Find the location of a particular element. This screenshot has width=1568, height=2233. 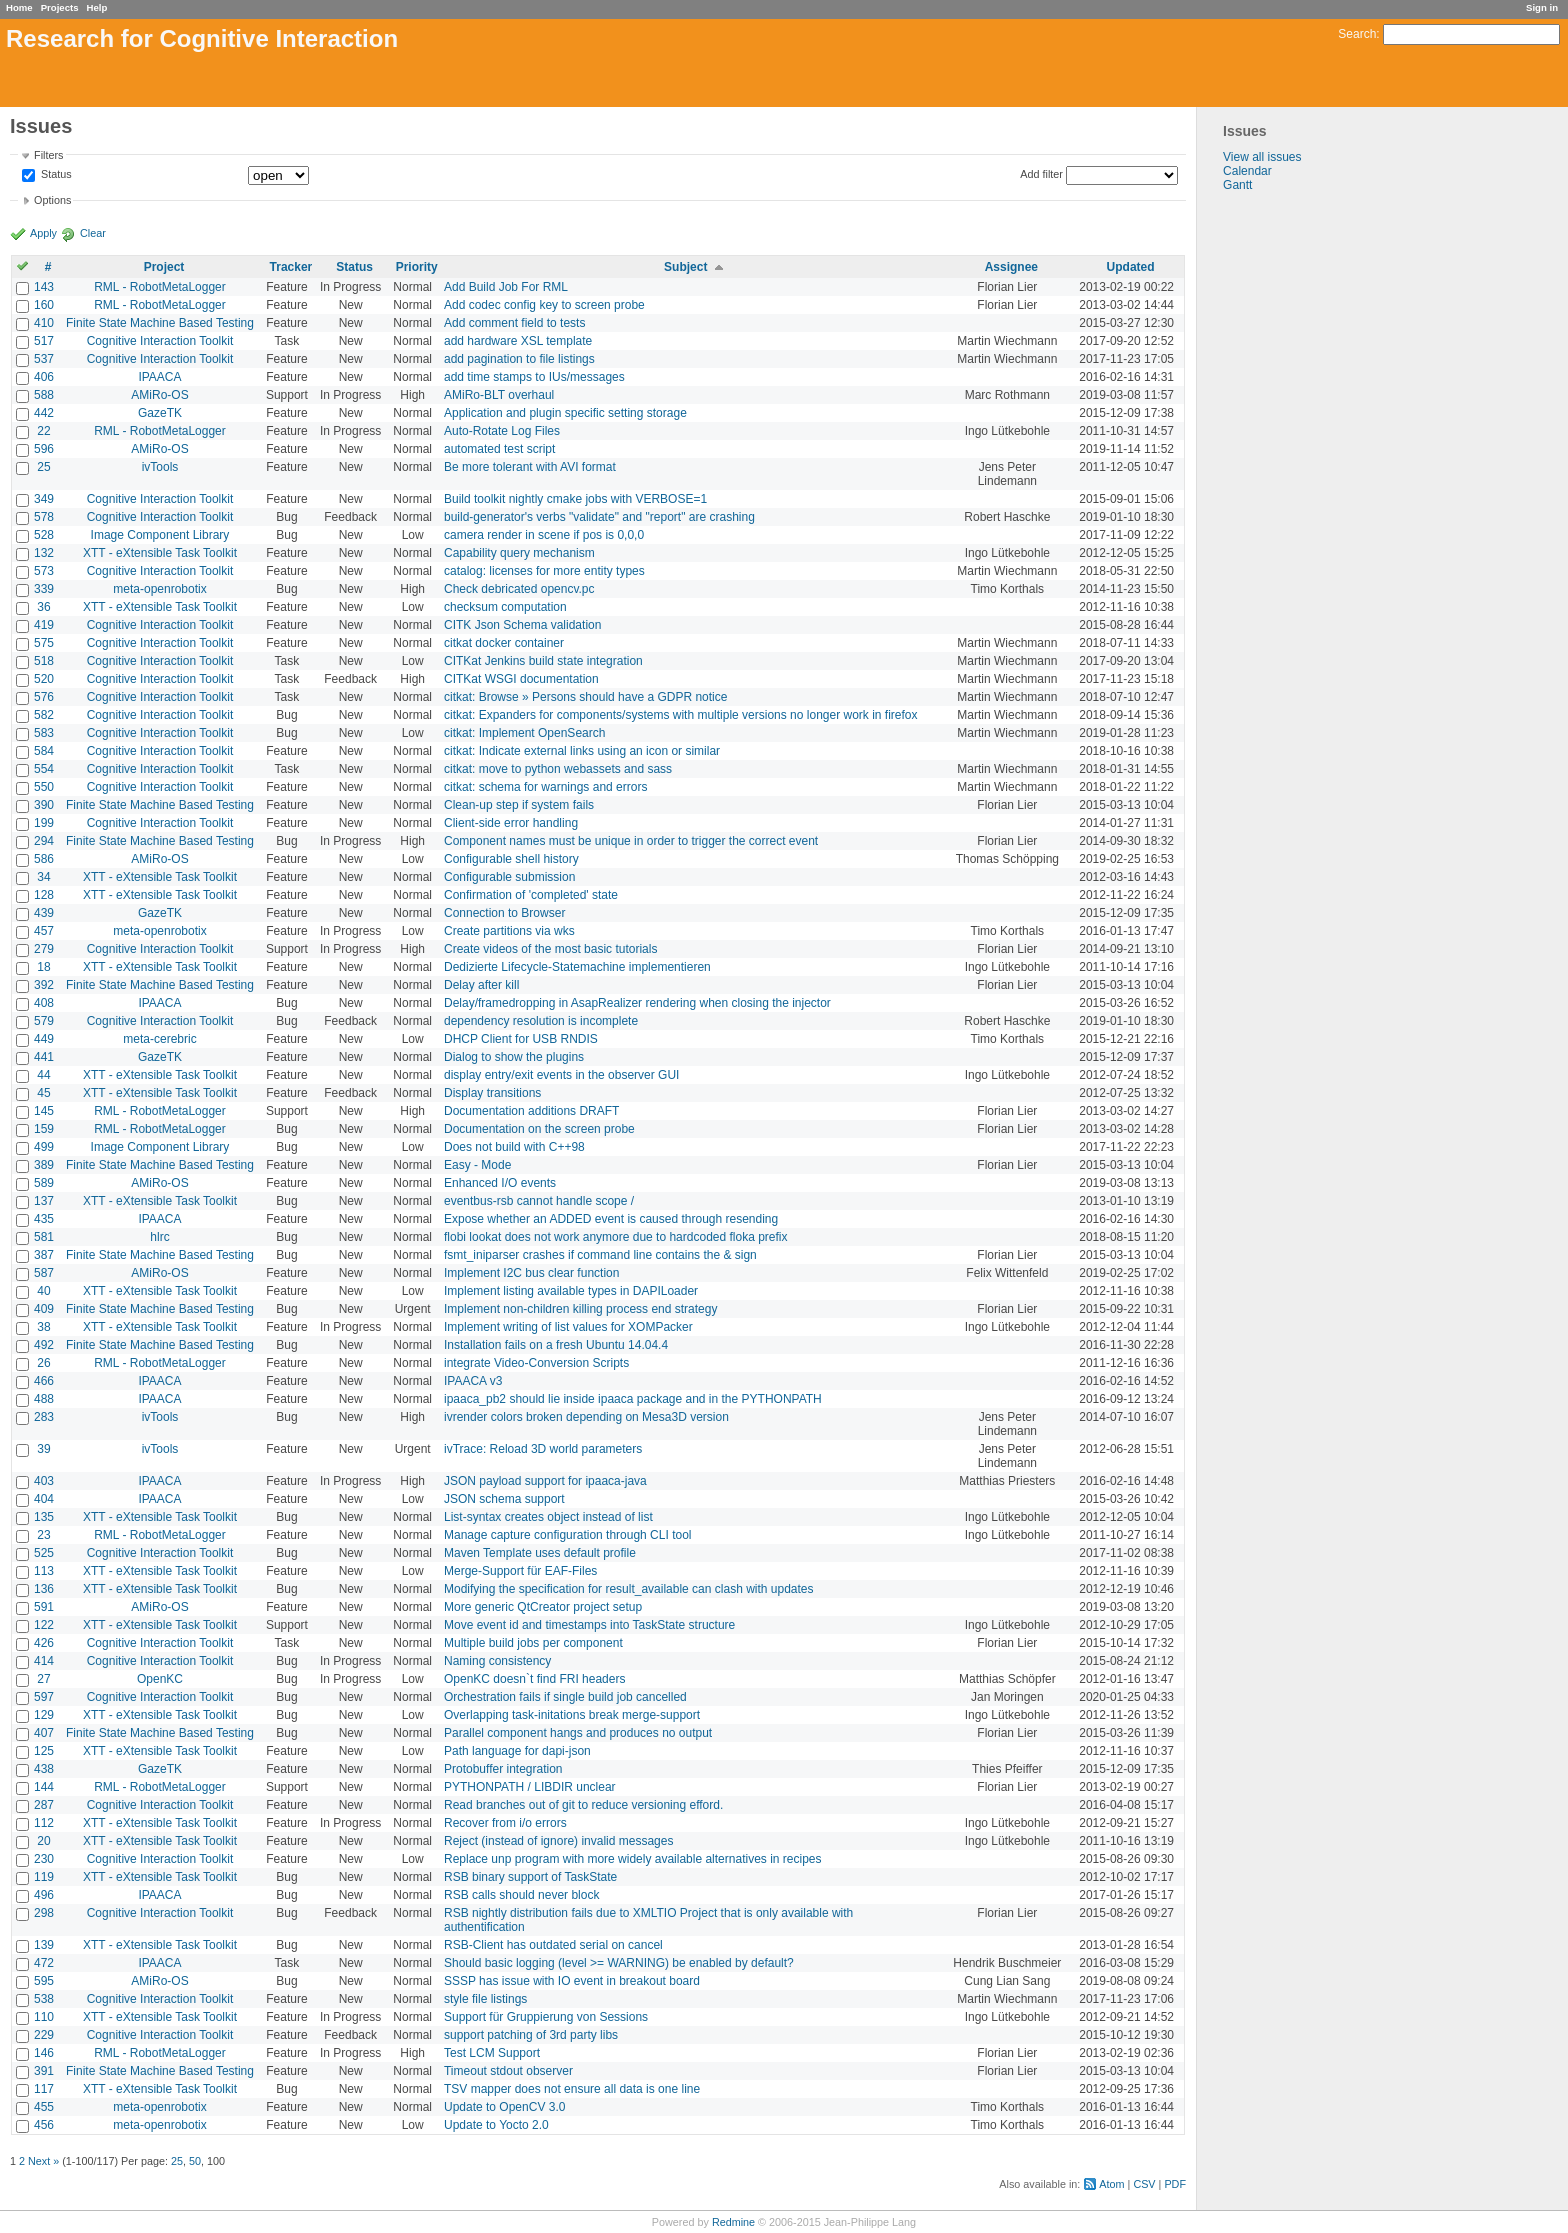

JSON schema support is located at coordinates (504, 1499).